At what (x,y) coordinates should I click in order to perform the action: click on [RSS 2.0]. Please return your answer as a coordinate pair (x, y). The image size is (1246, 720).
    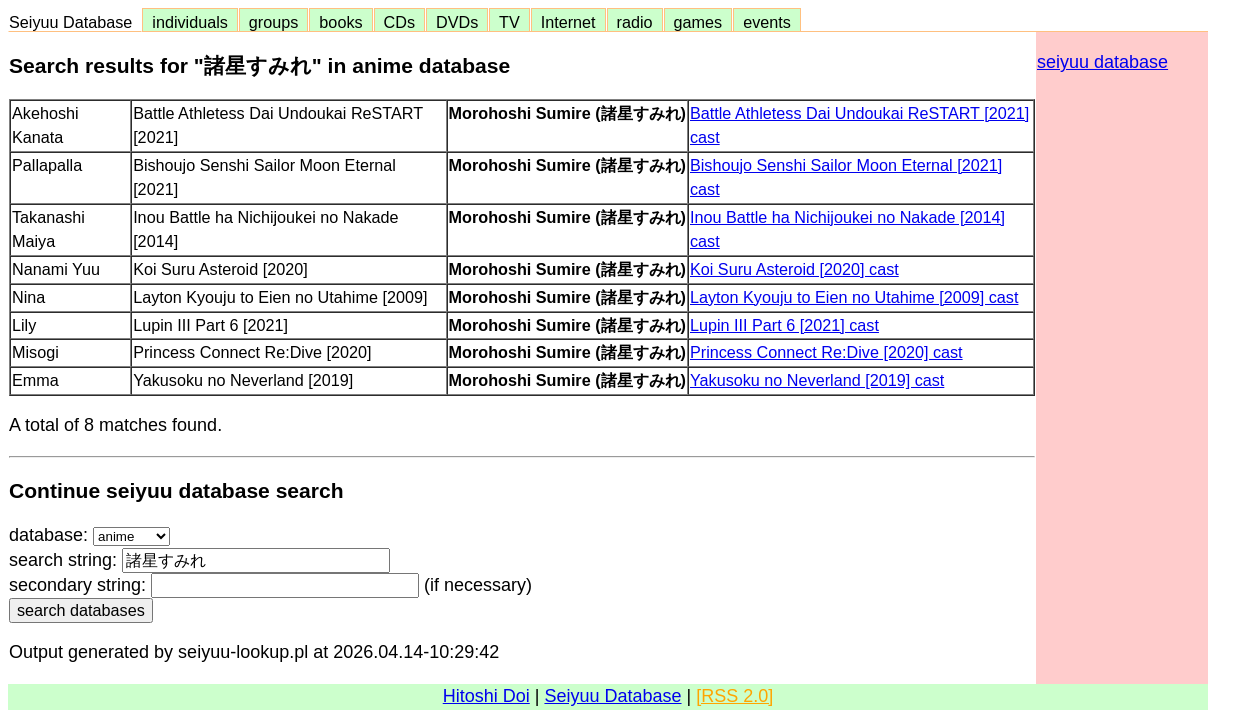
    Looking at the image, I should click on (734, 696).